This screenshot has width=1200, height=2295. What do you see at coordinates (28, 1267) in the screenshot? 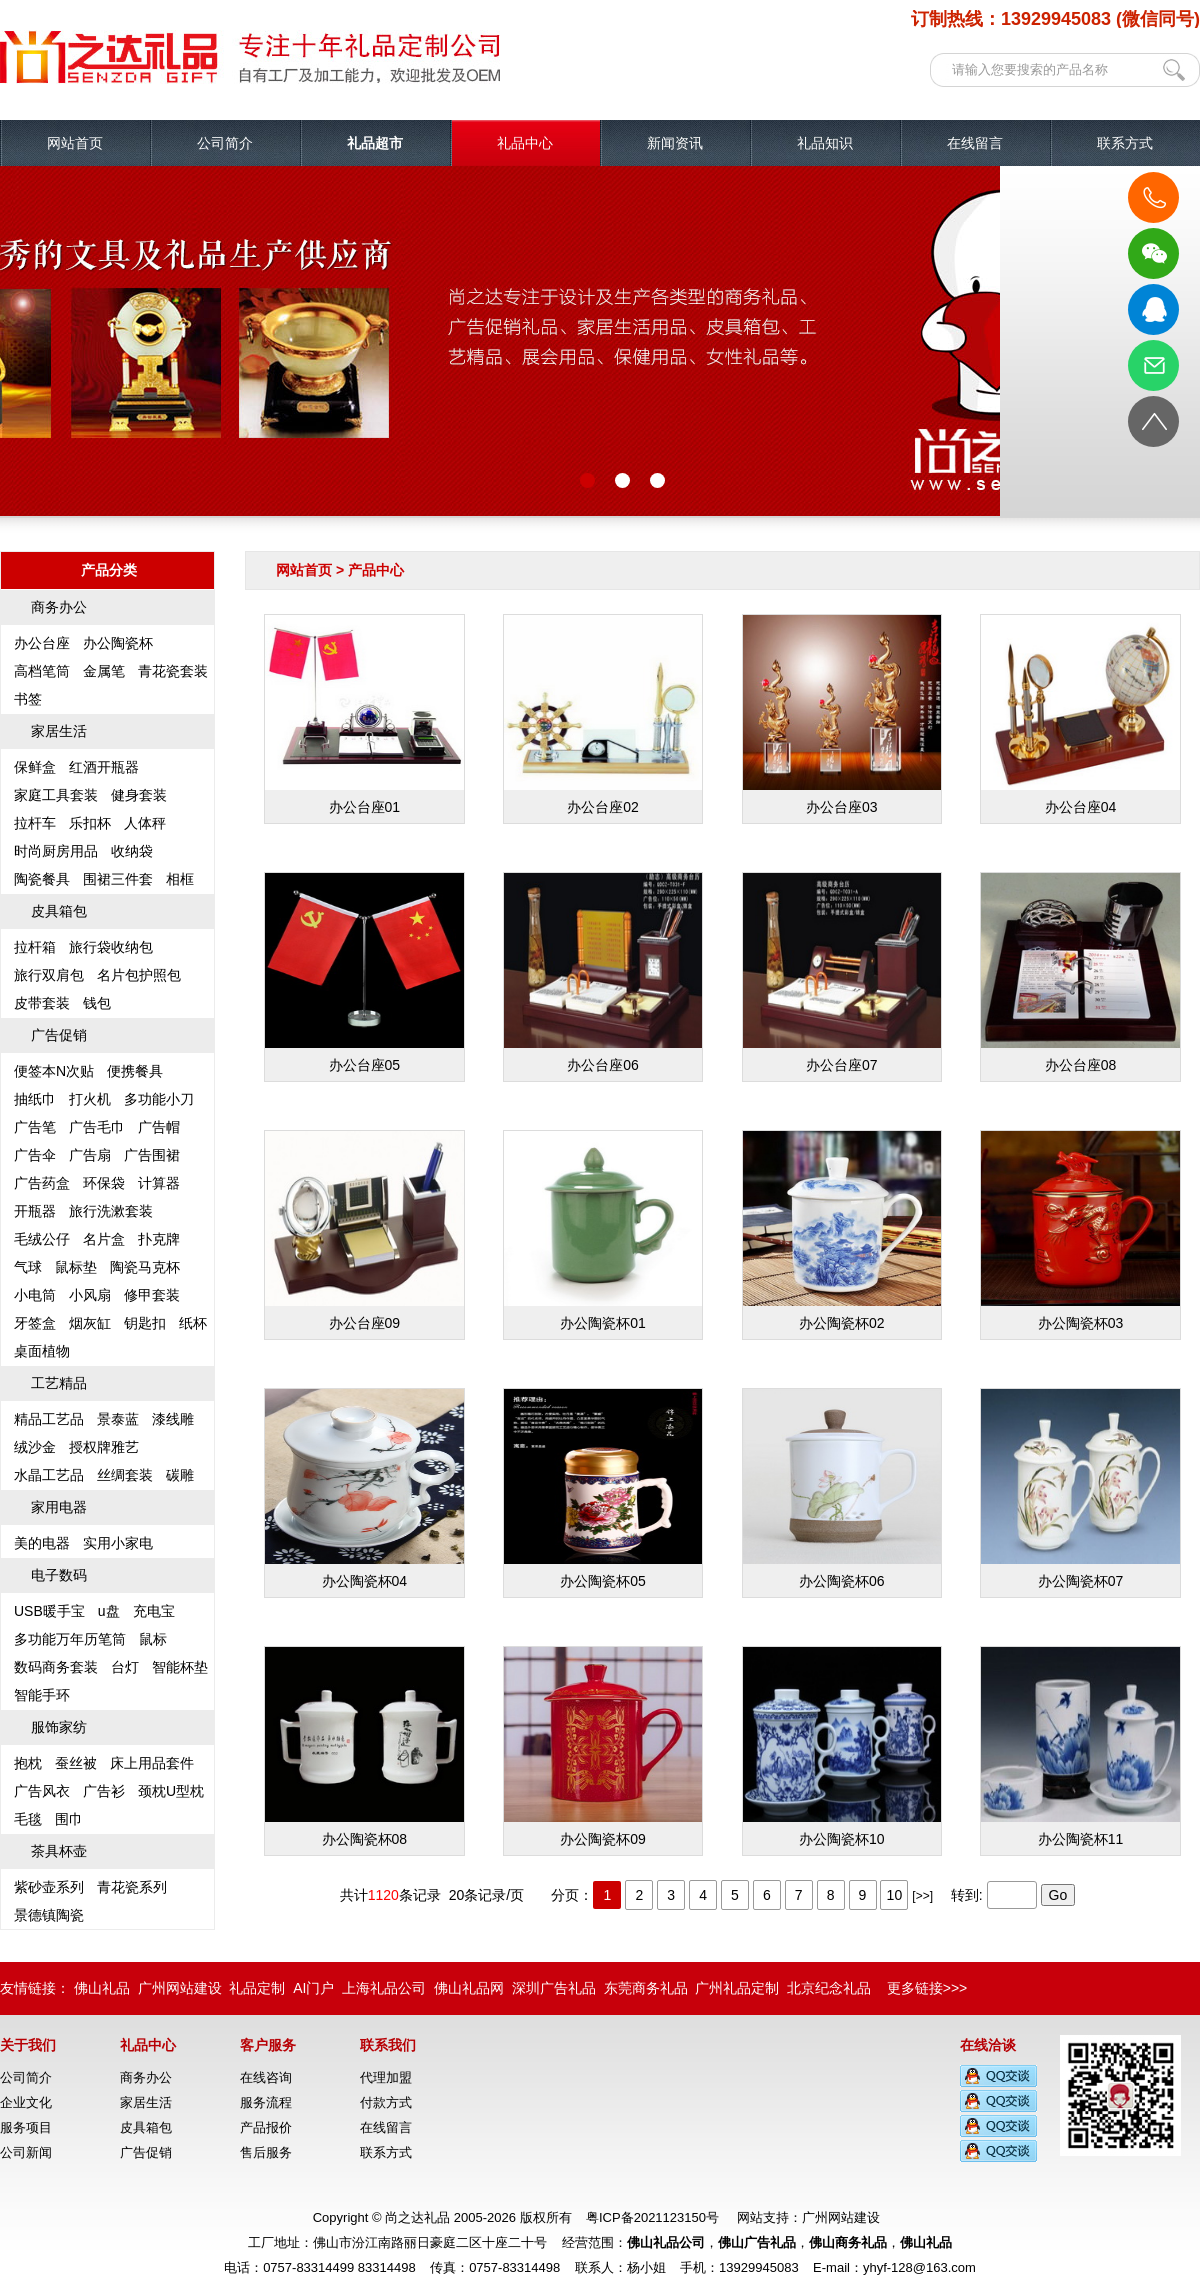
I see `气球` at bounding box center [28, 1267].